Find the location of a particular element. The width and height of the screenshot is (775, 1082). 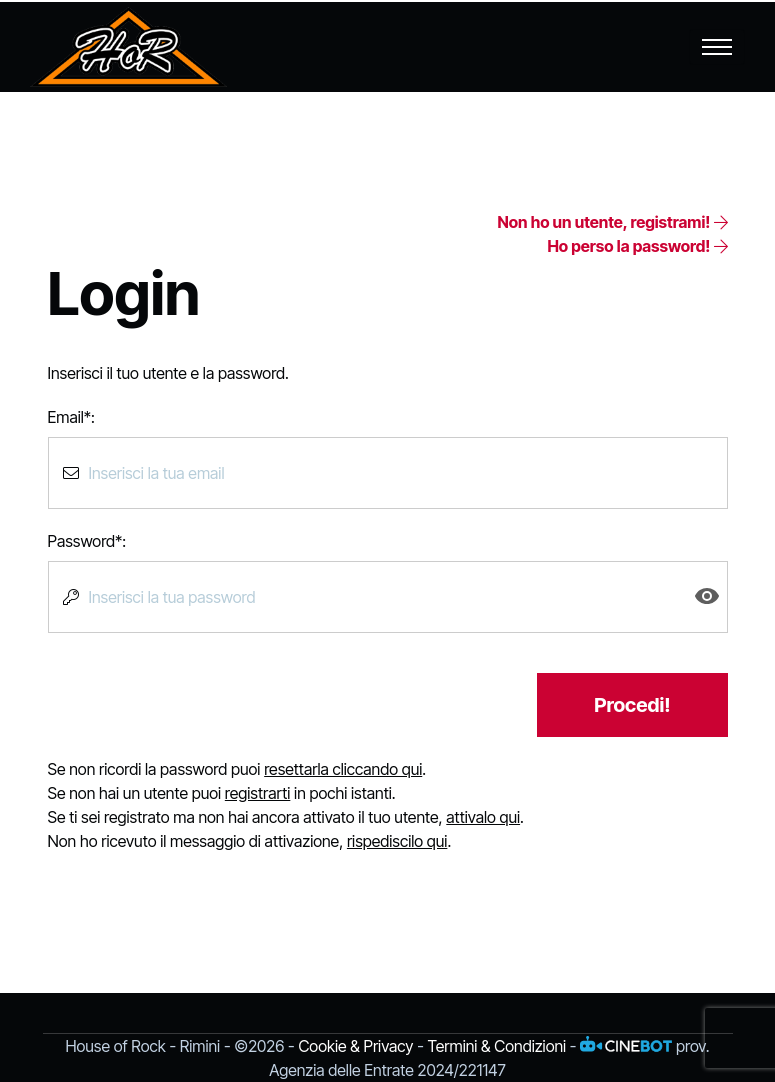

Password*: is located at coordinates (87, 541).